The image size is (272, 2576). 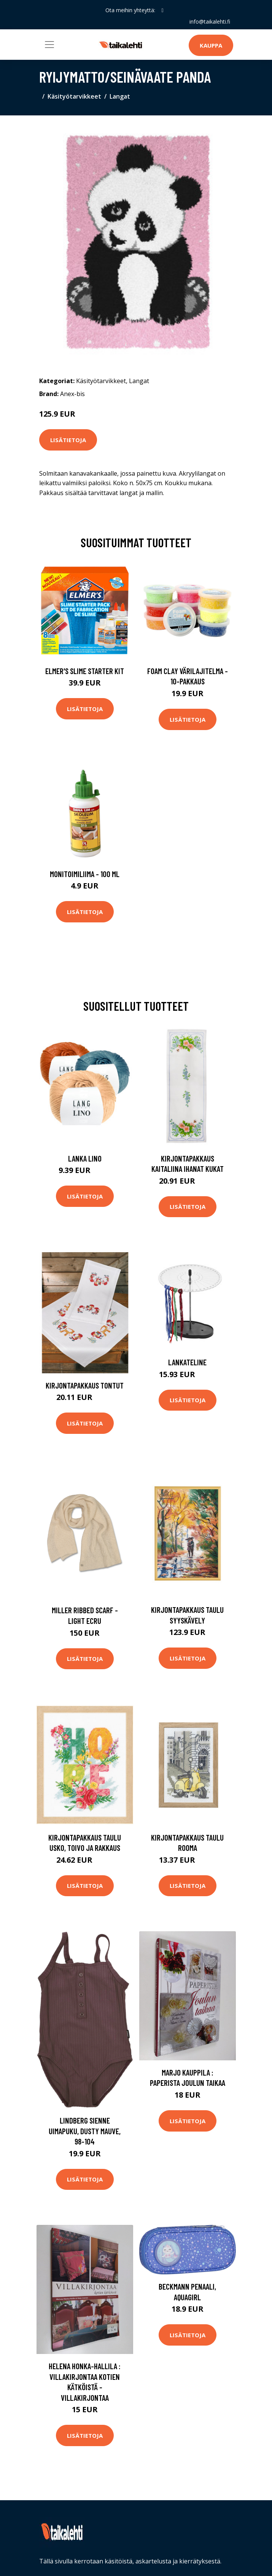 I want to click on Lindberg Sienne Uimapuku, Dusty Mauve, 98-104, so click(x=85, y=2131).